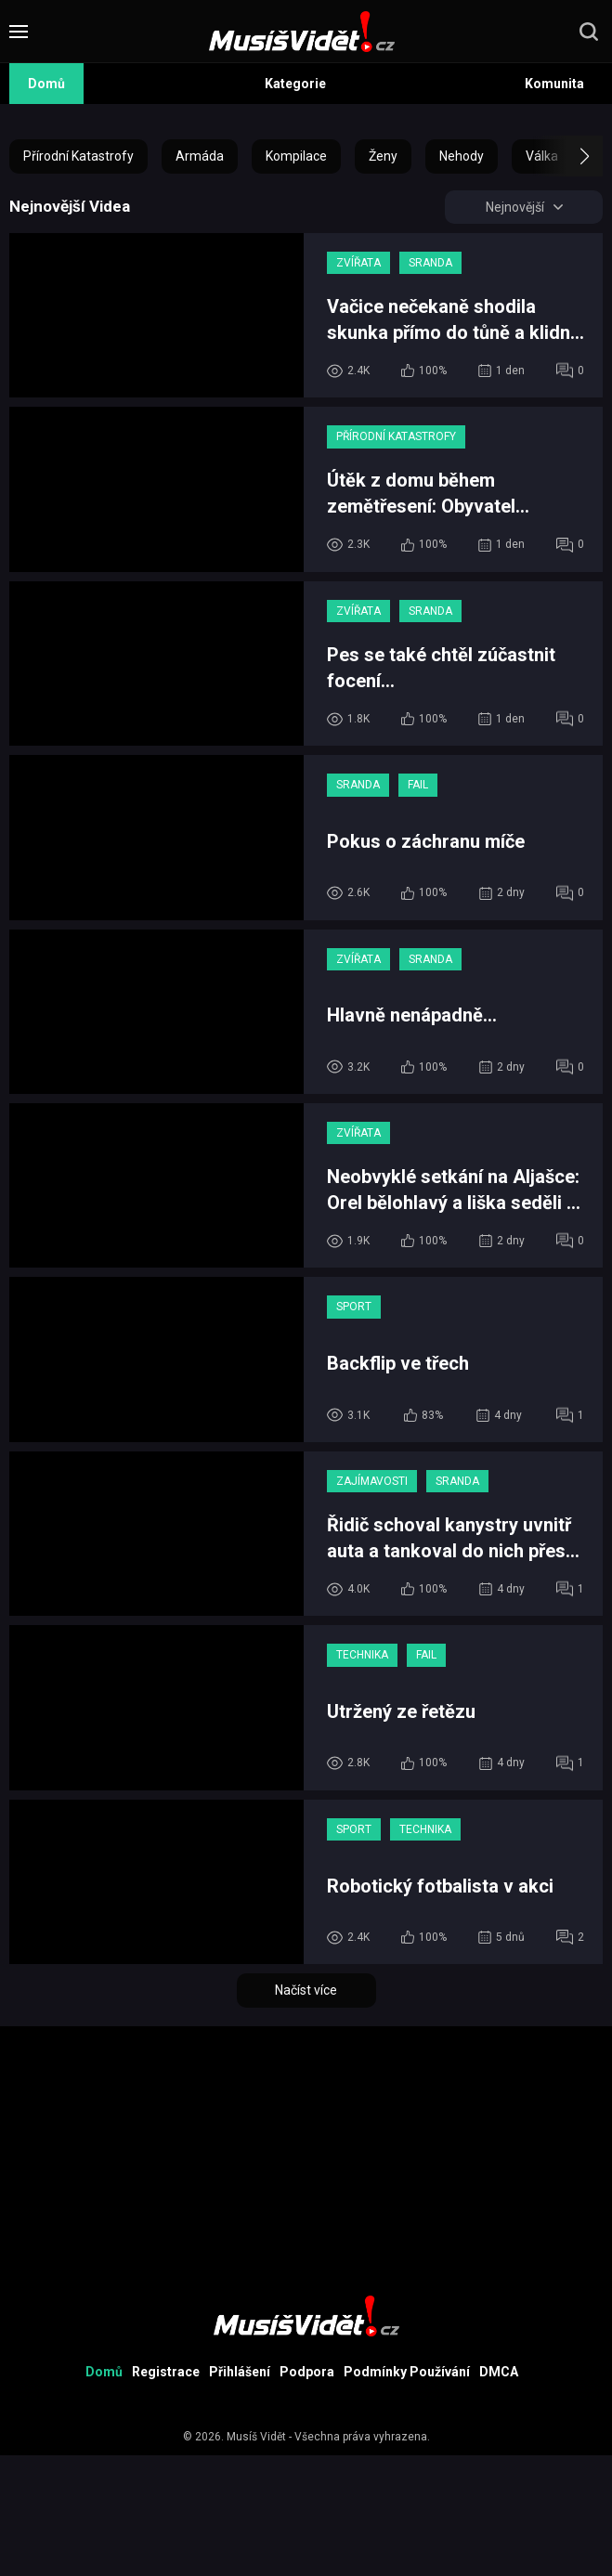 The width and height of the screenshot is (612, 2576). I want to click on Přihlášení, so click(239, 2371).